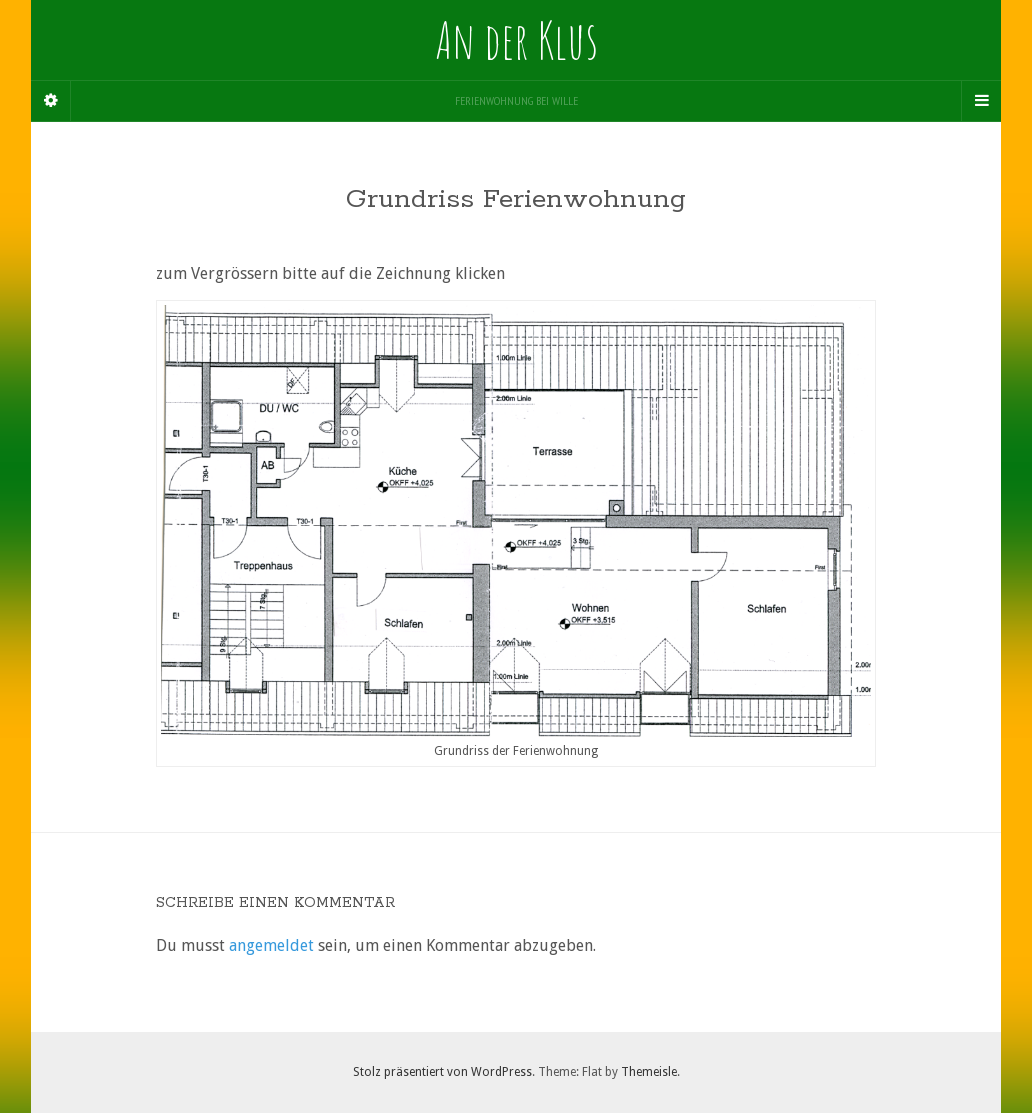 This screenshot has width=1032, height=1113. Describe the element at coordinates (51, 101) in the screenshot. I see `[Sidebar]` at that location.